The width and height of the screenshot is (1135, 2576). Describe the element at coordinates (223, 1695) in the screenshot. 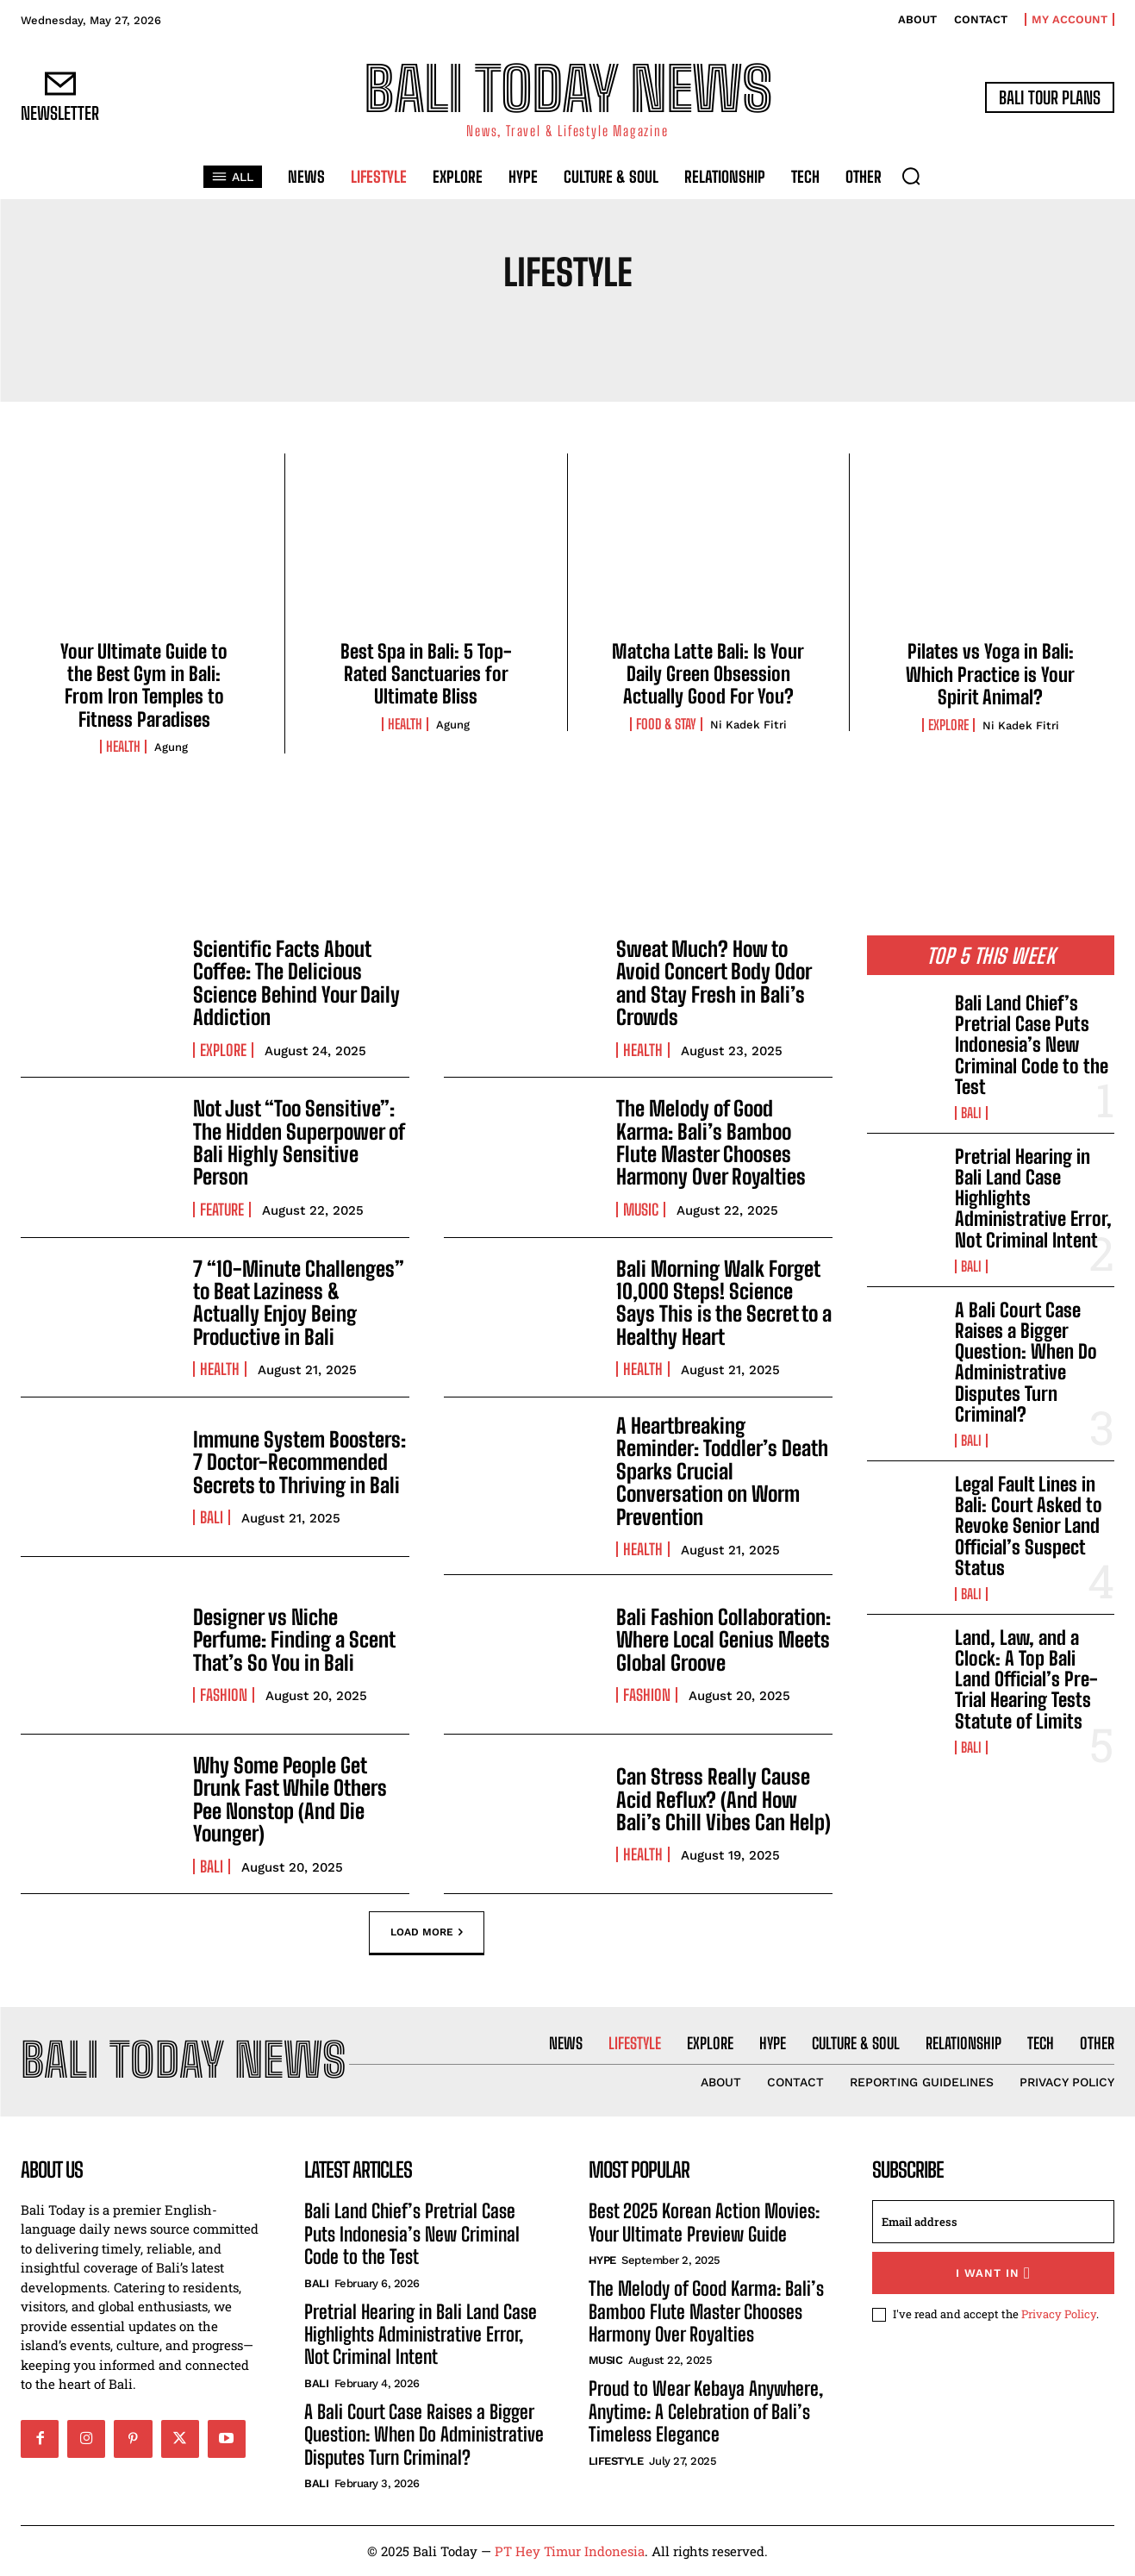

I see `Fashion` at that location.